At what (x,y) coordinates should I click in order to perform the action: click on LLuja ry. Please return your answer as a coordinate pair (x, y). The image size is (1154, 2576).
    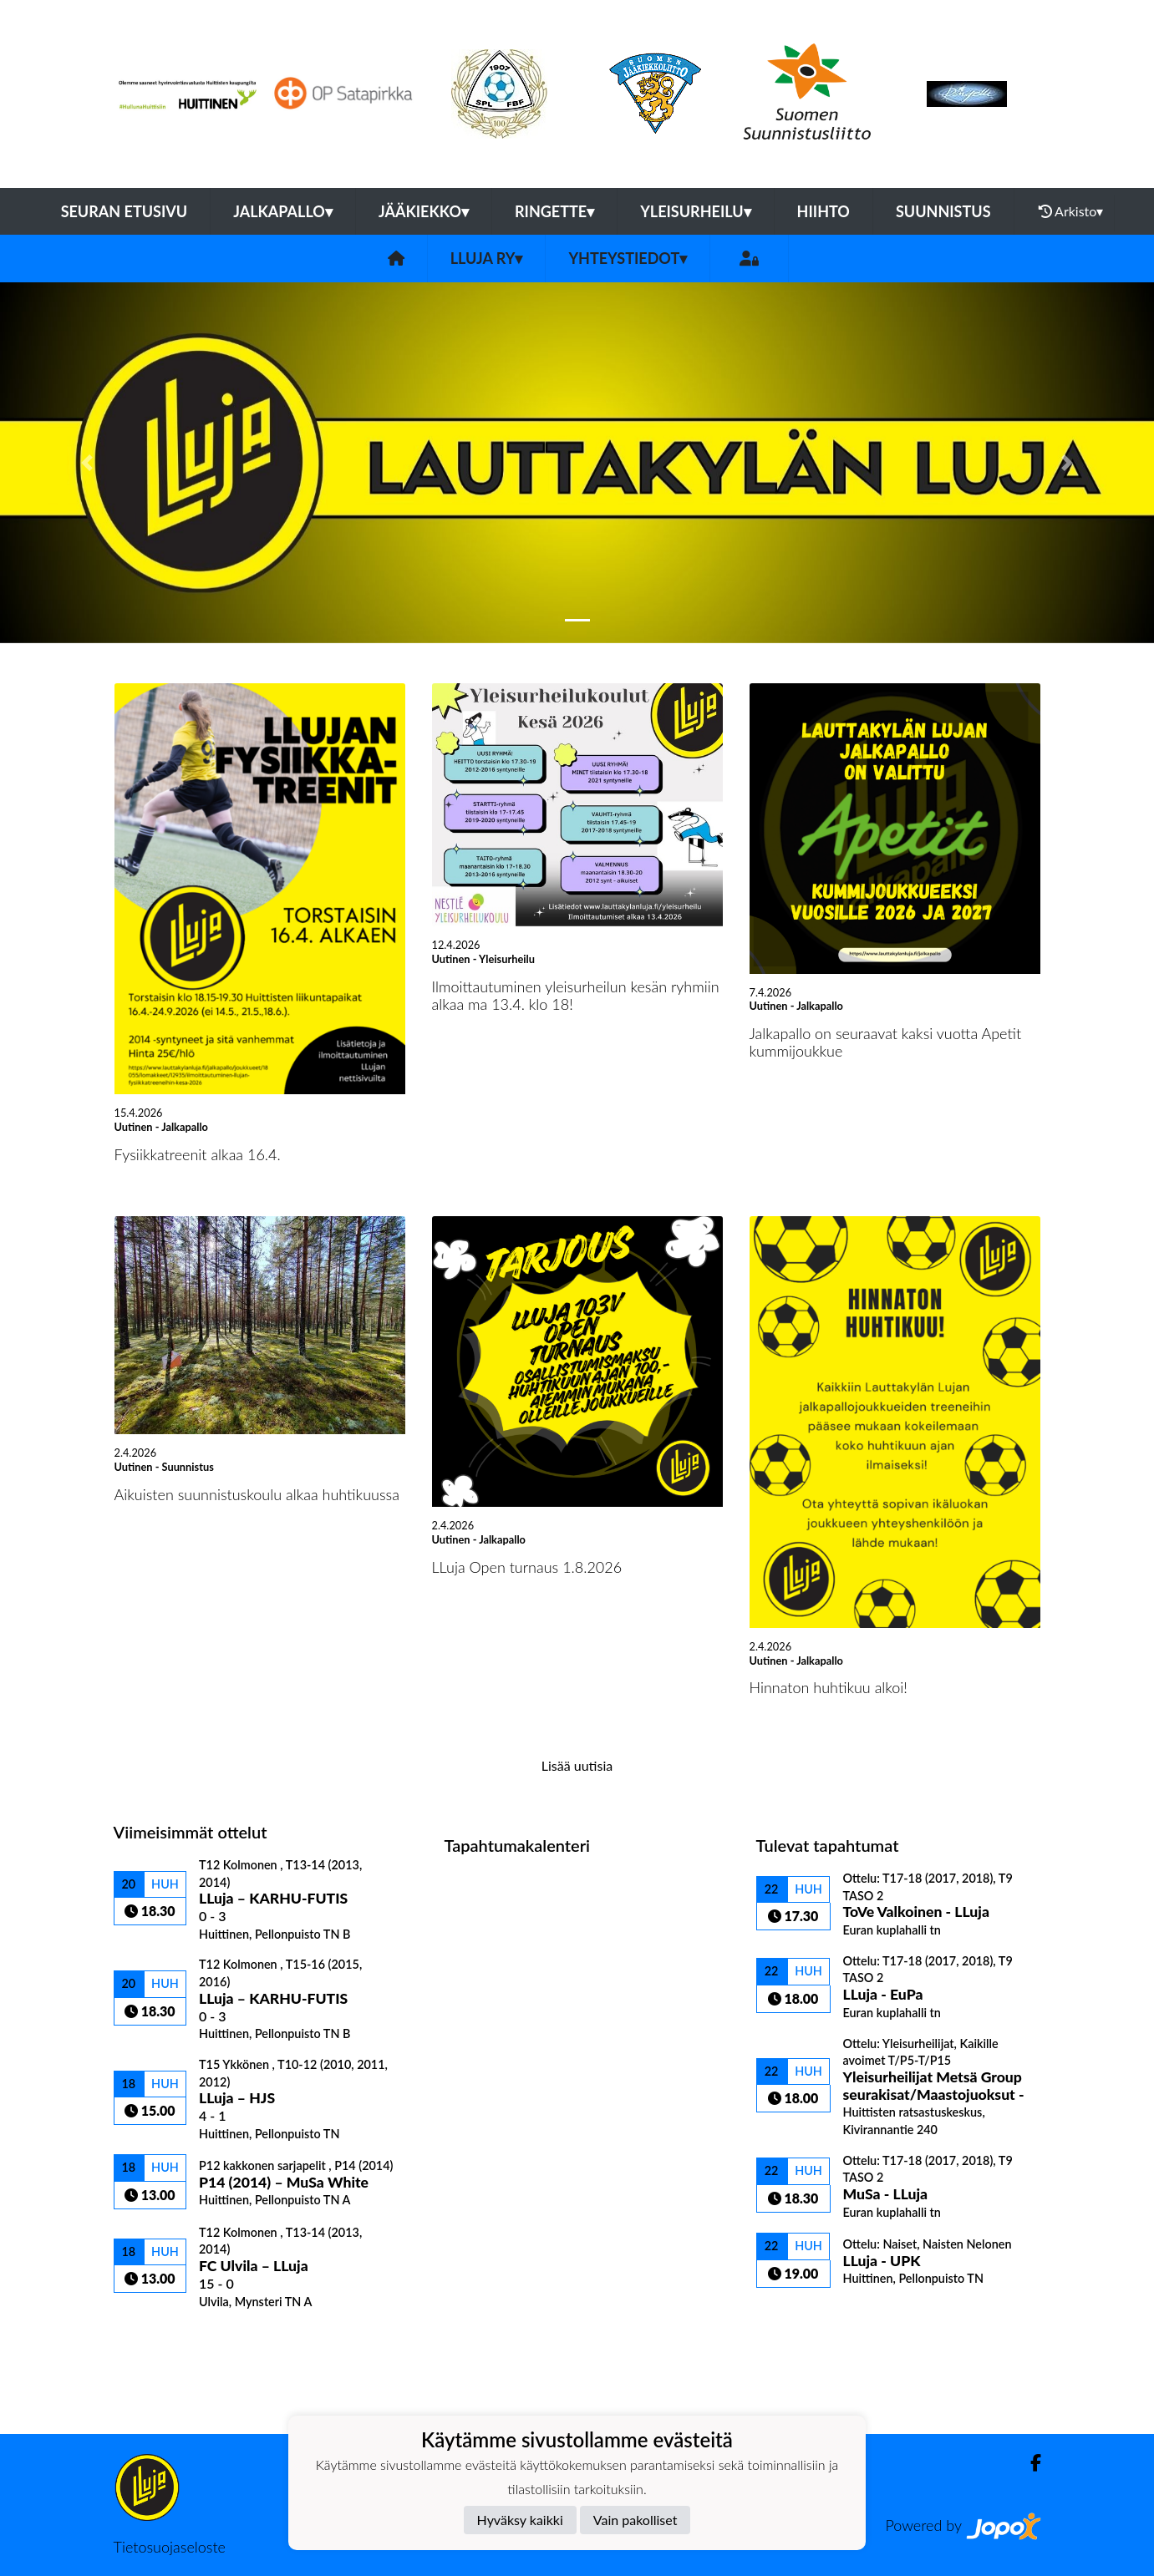
    Looking at the image, I should click on (486, 258).